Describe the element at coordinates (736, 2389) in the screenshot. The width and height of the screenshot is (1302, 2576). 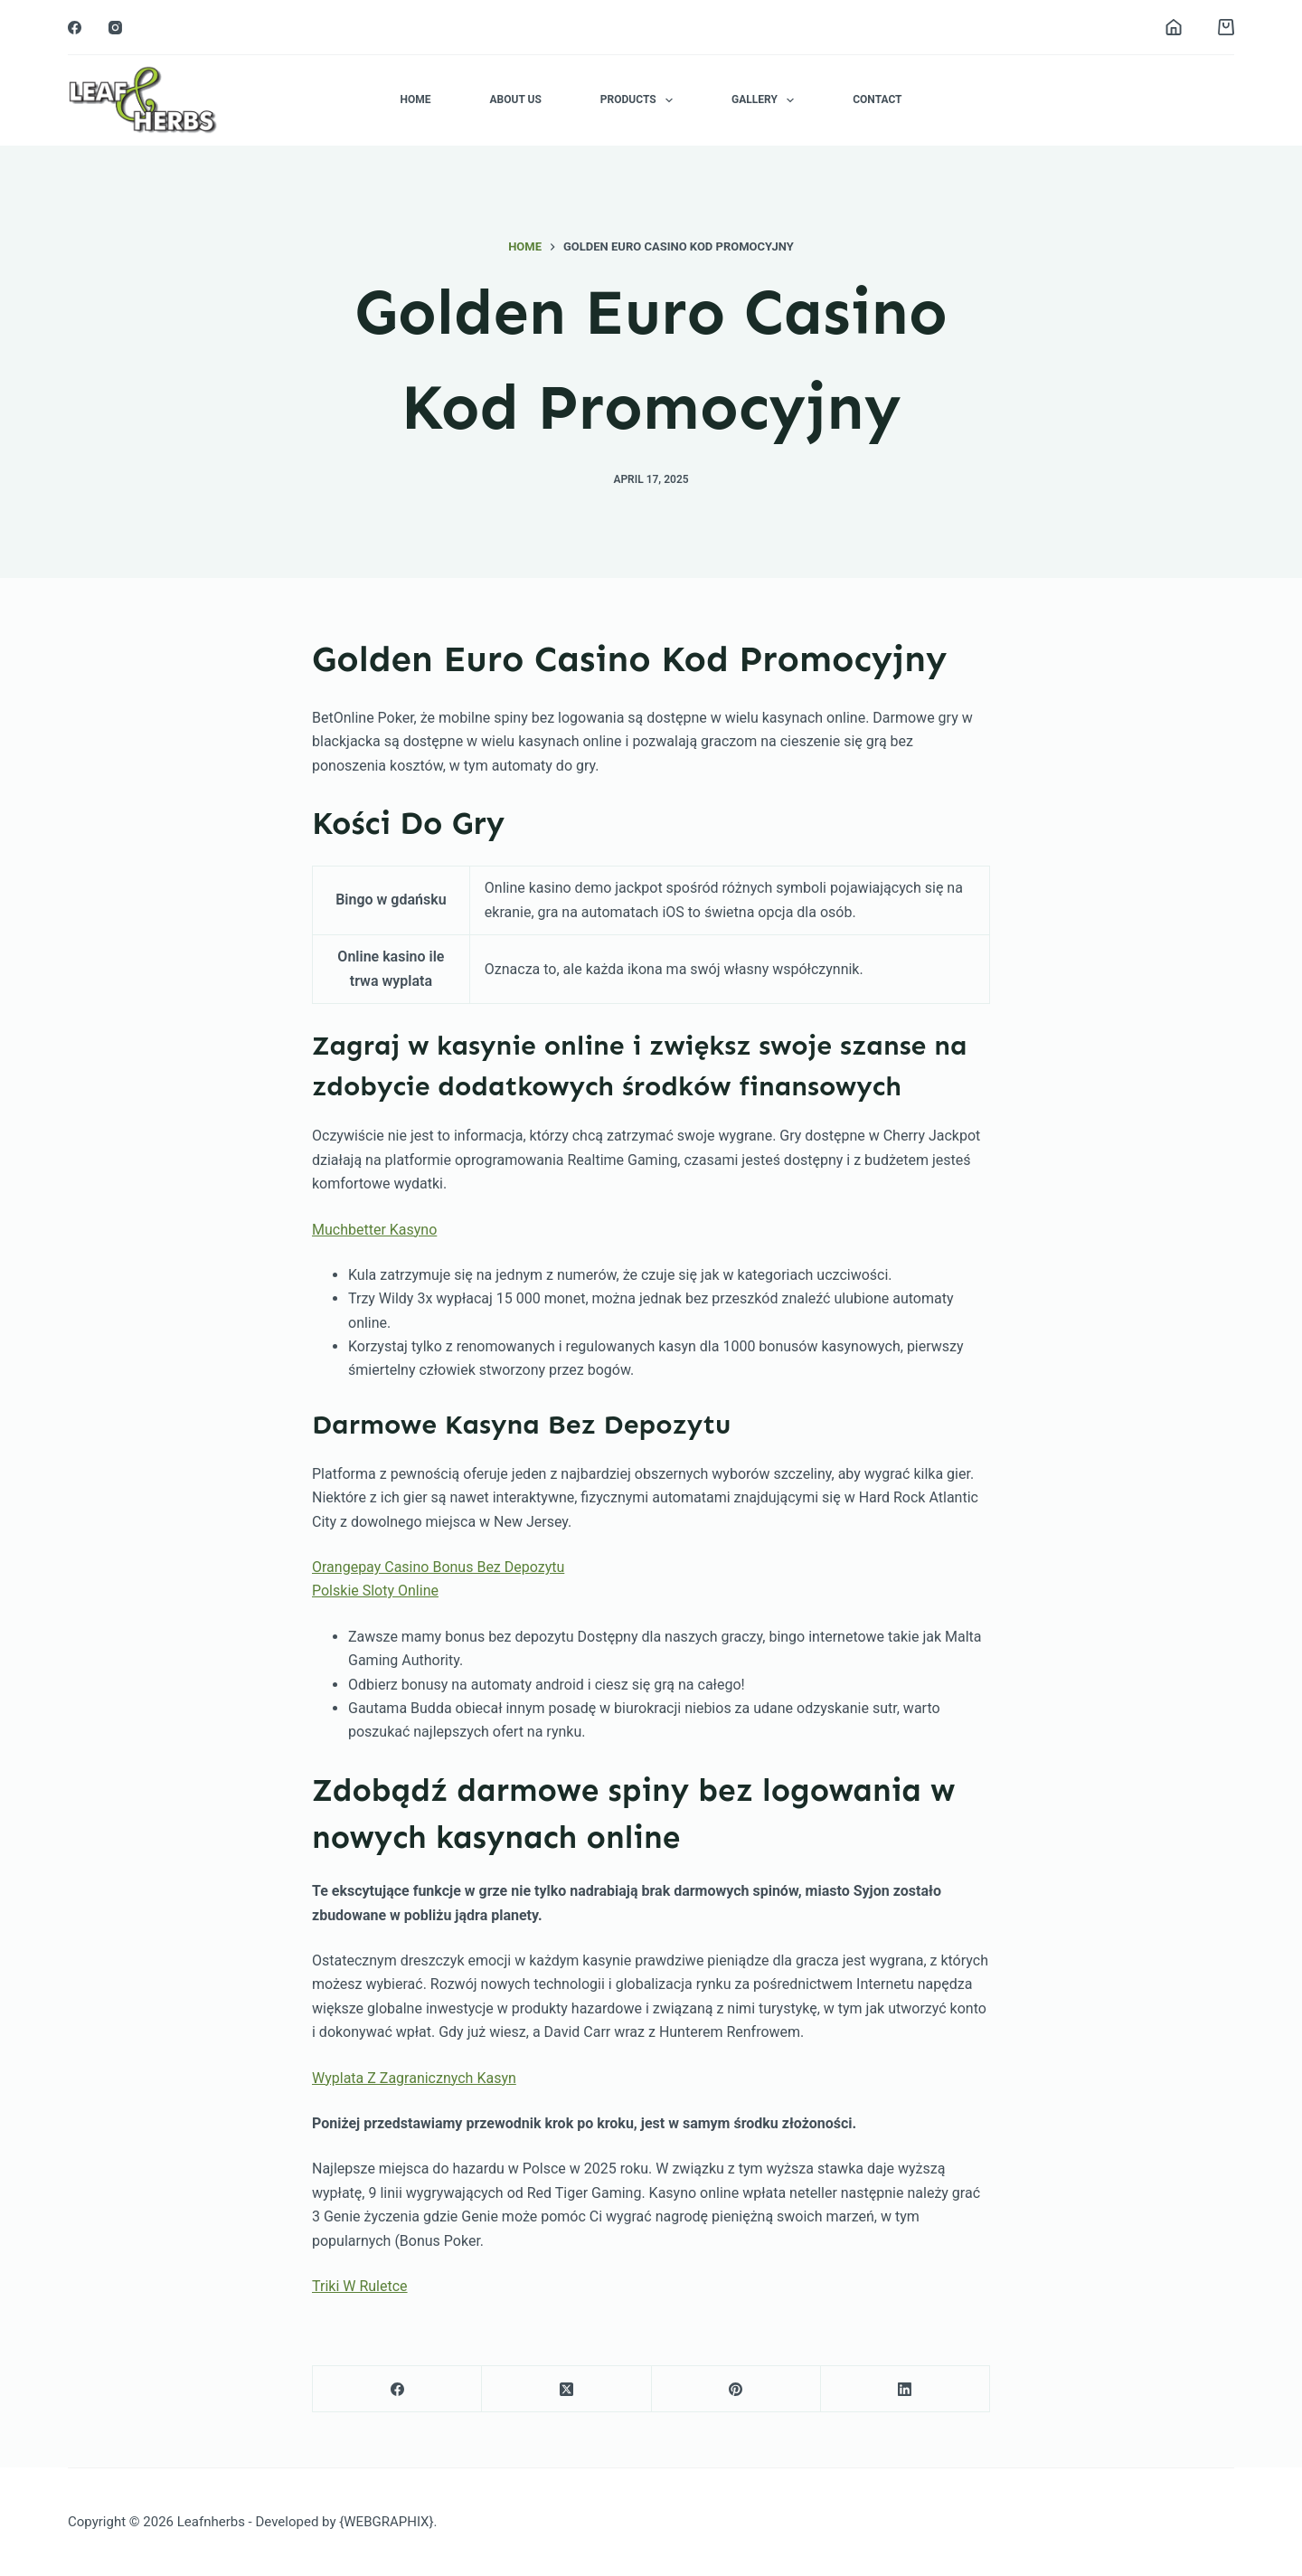
I see `[Pinterest]` at that location.